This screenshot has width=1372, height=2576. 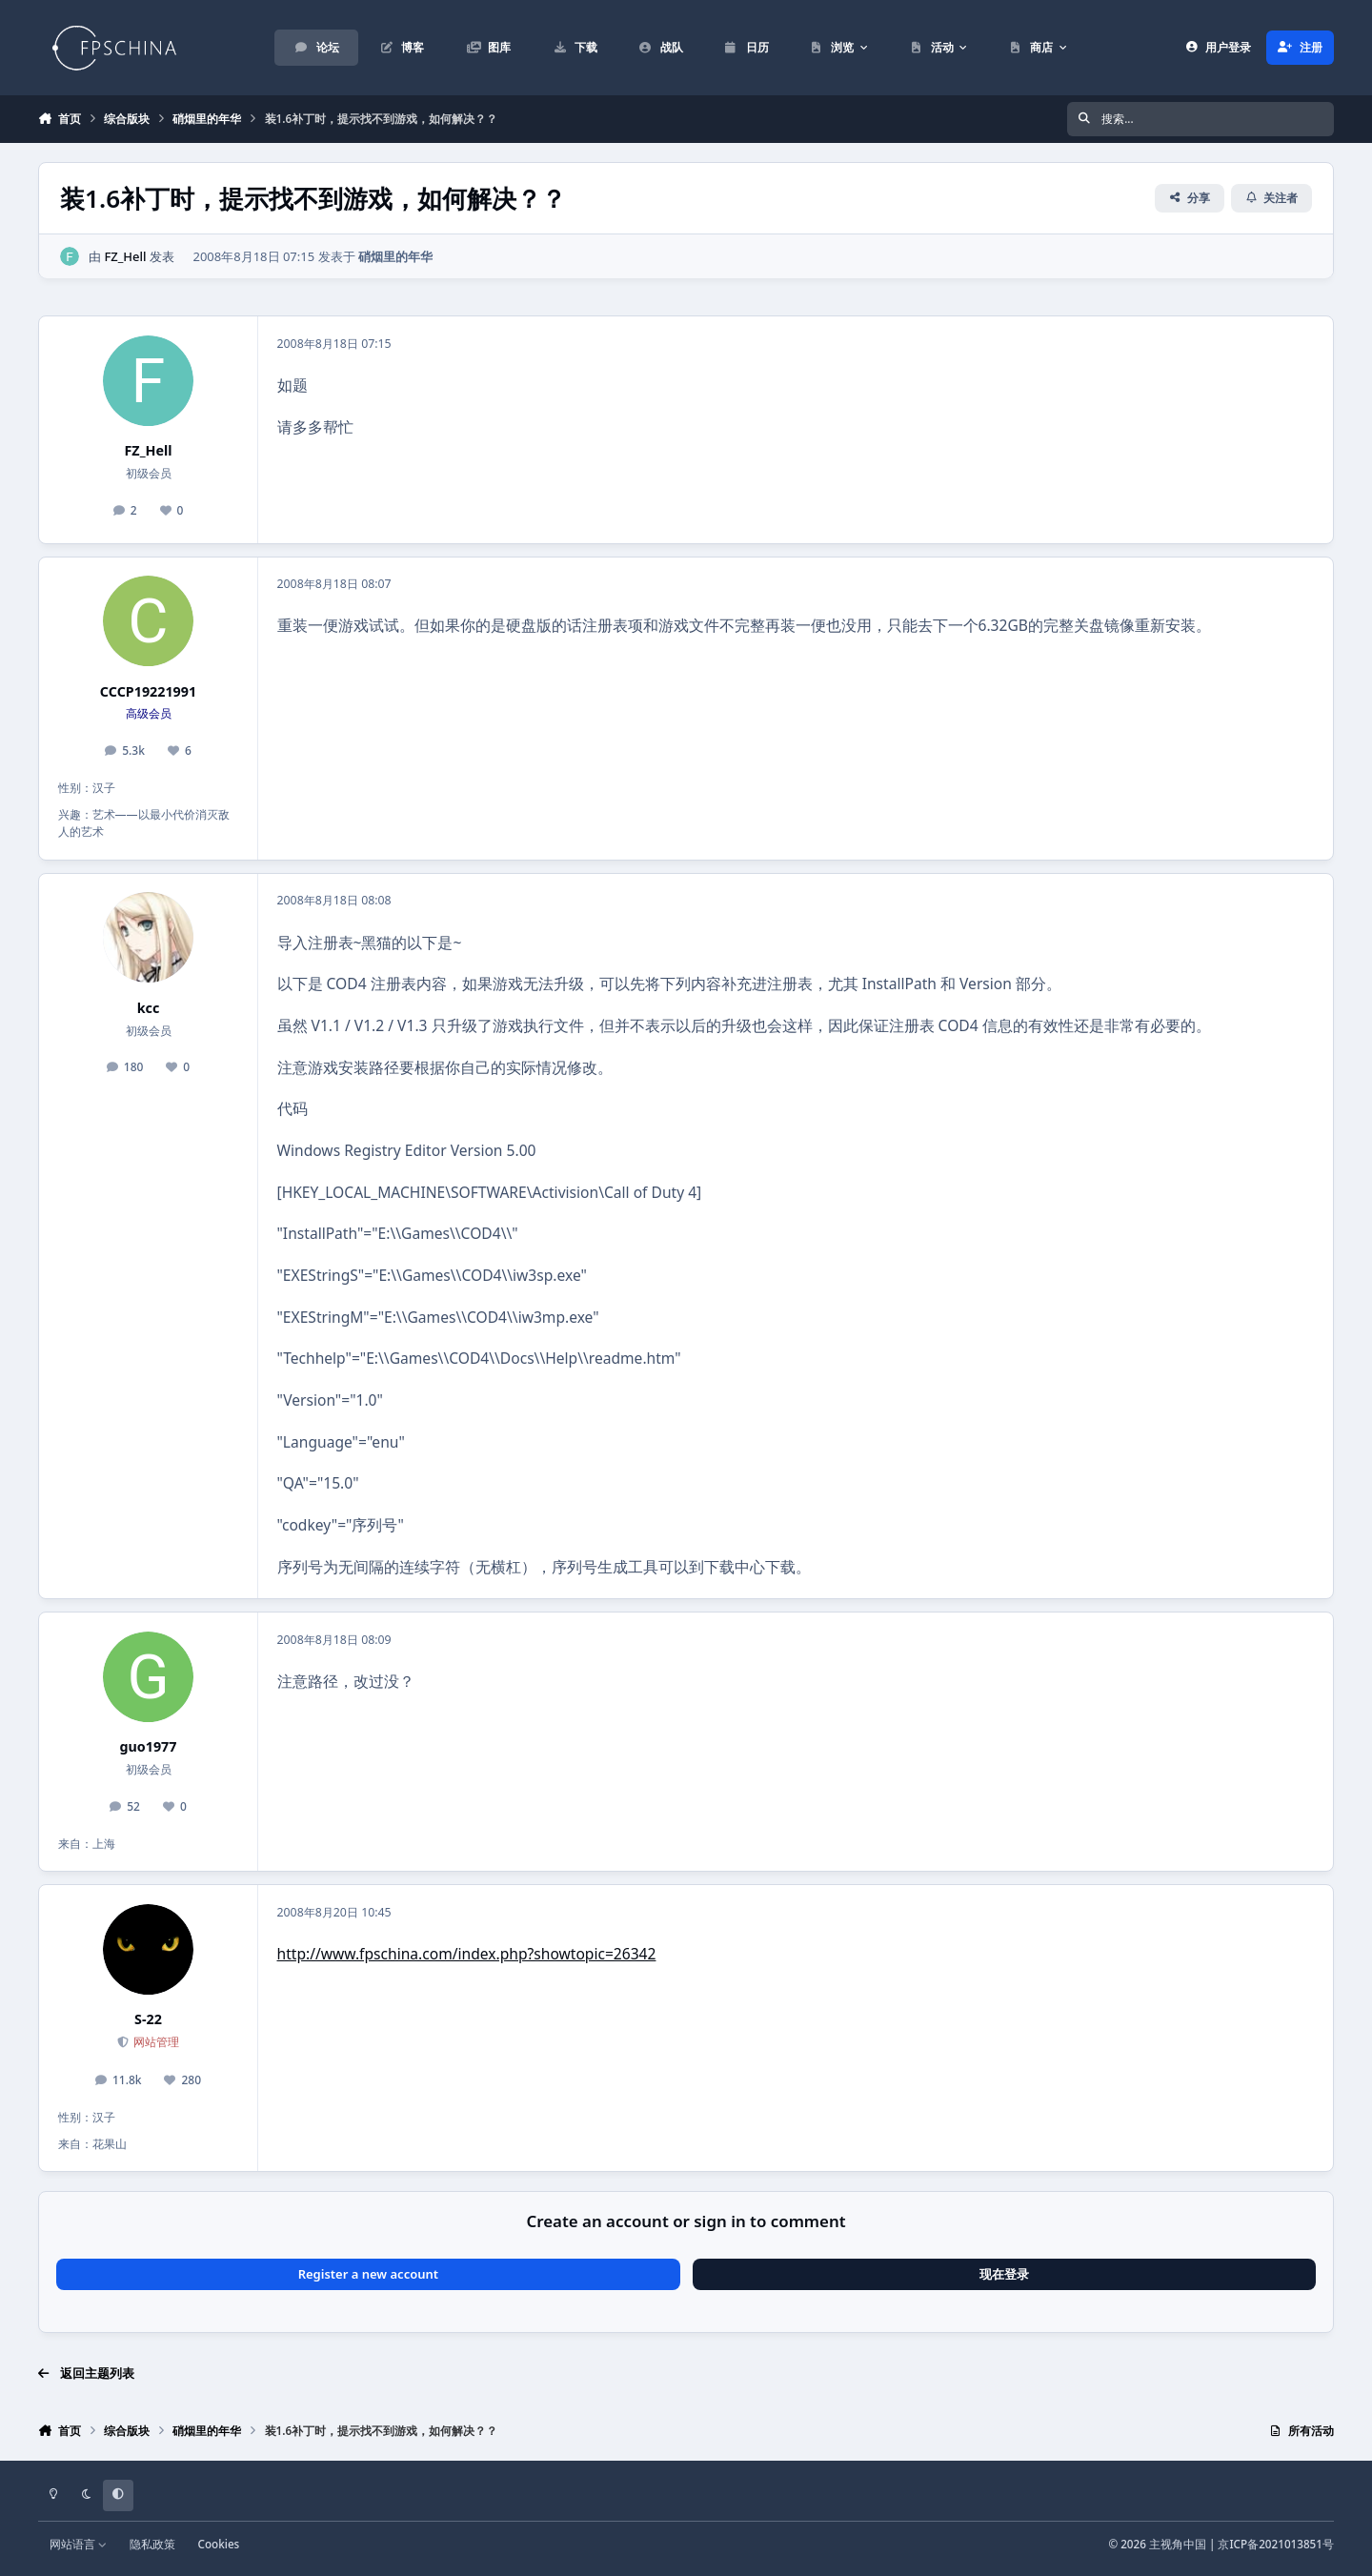 What do you see at coordinates (1276, 2543) in the screenshot?
I see `京ICP备2021013851号` at bounding box center [1276, 2543].